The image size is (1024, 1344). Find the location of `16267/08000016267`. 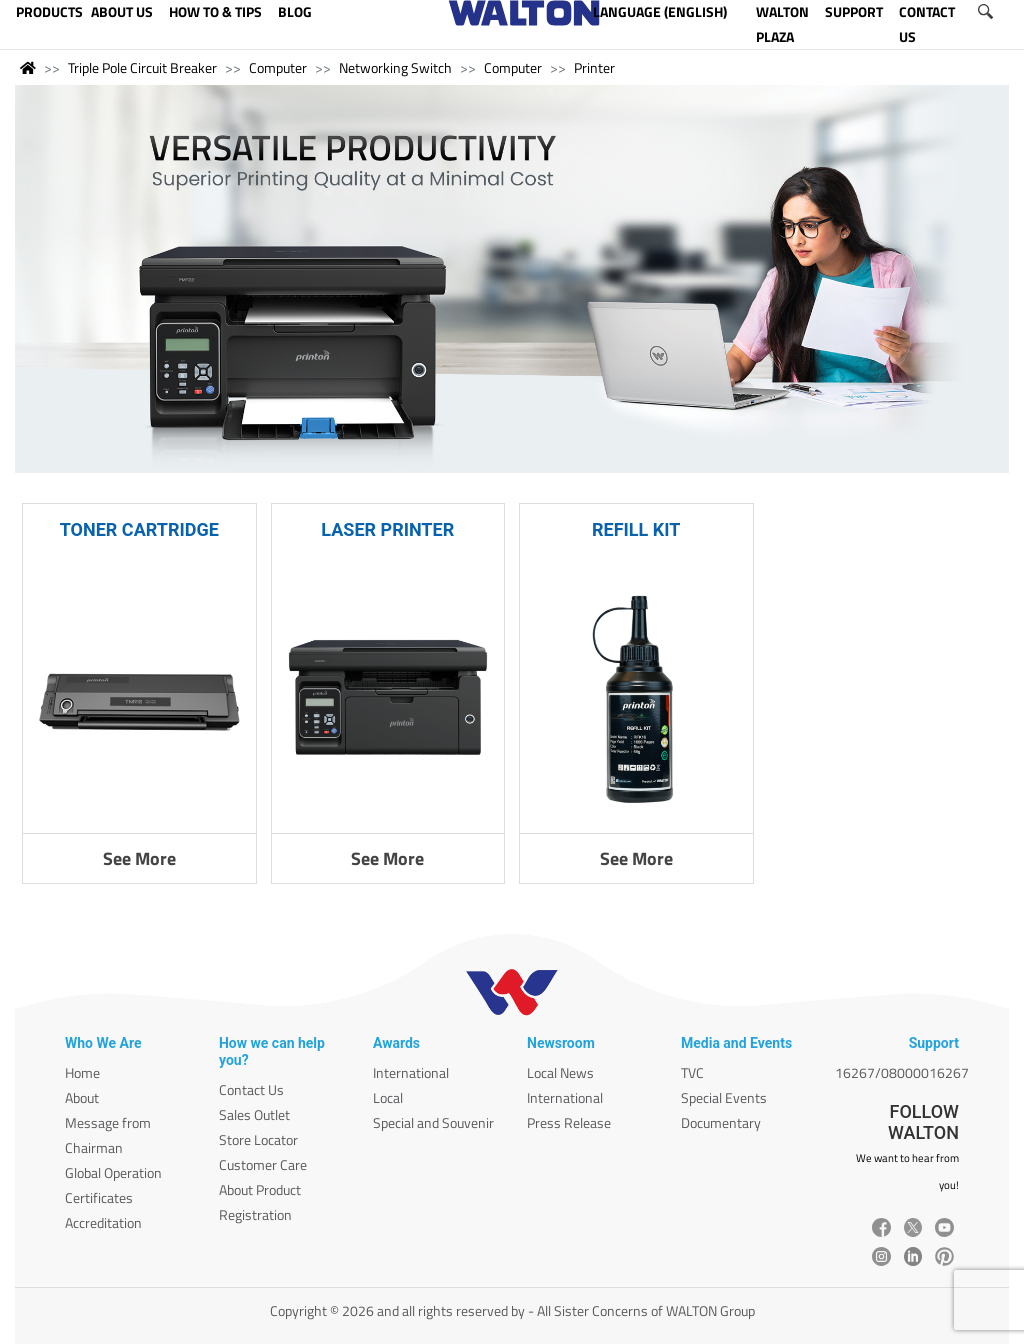

16267/08000016267 is located at coordinates (902, 1072).